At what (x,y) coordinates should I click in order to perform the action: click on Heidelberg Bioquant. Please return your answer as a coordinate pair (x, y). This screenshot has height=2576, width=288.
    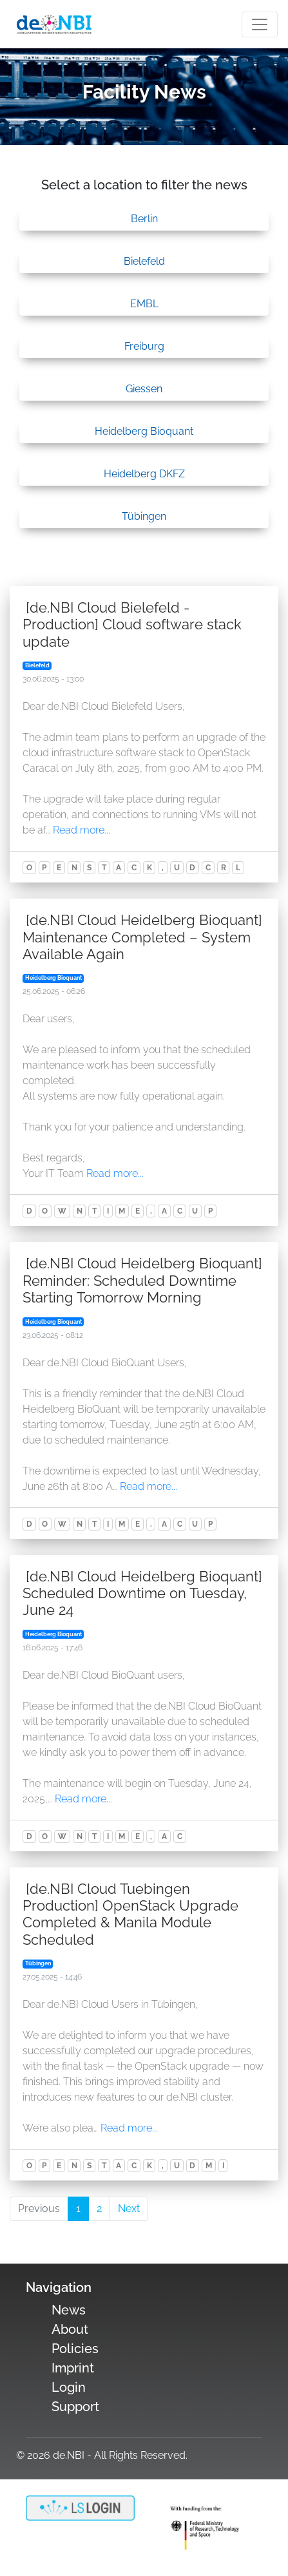
    Looking at the image, I should click on (144, 431).